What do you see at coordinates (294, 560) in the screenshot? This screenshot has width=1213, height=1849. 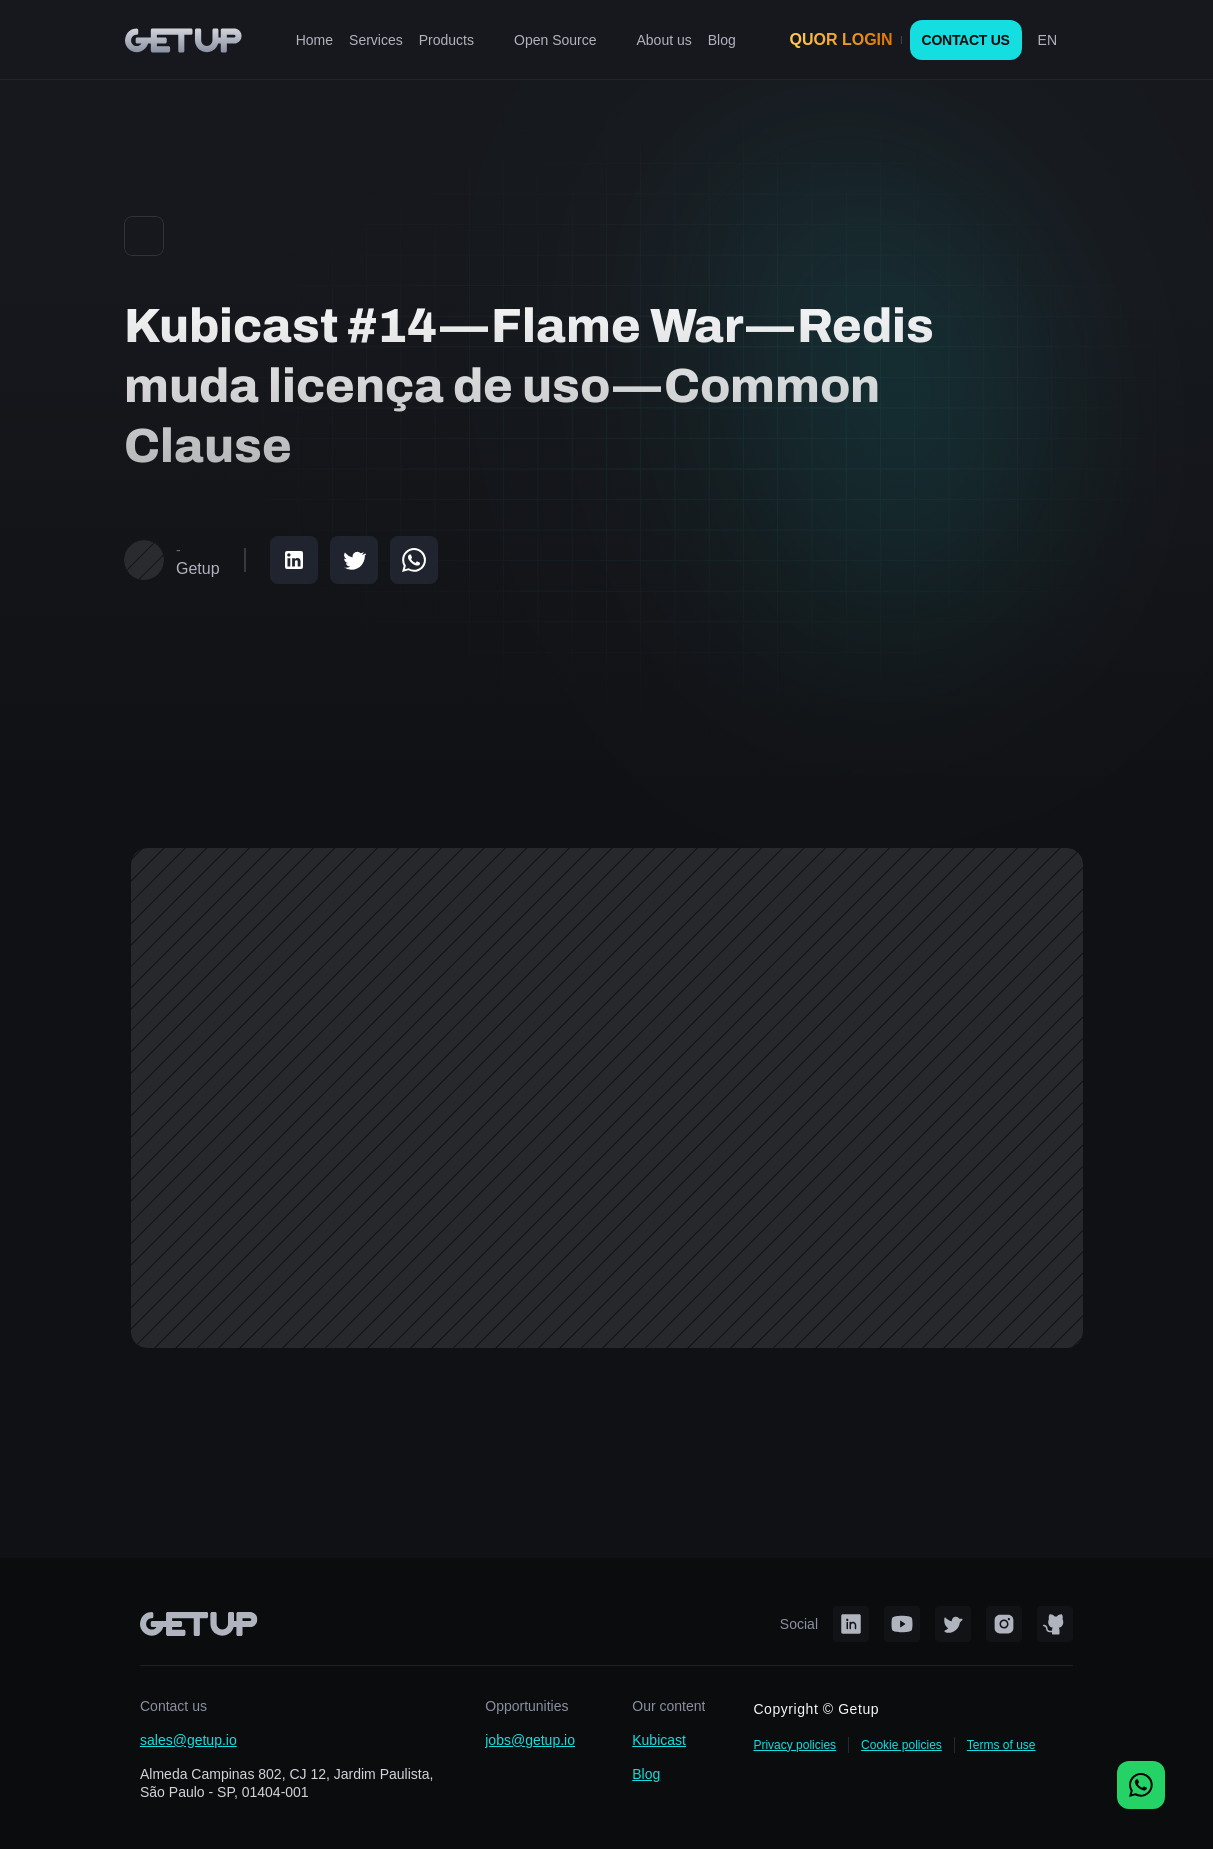 I see `[Share on LinkedIn]` at bounding box center [294, 560].